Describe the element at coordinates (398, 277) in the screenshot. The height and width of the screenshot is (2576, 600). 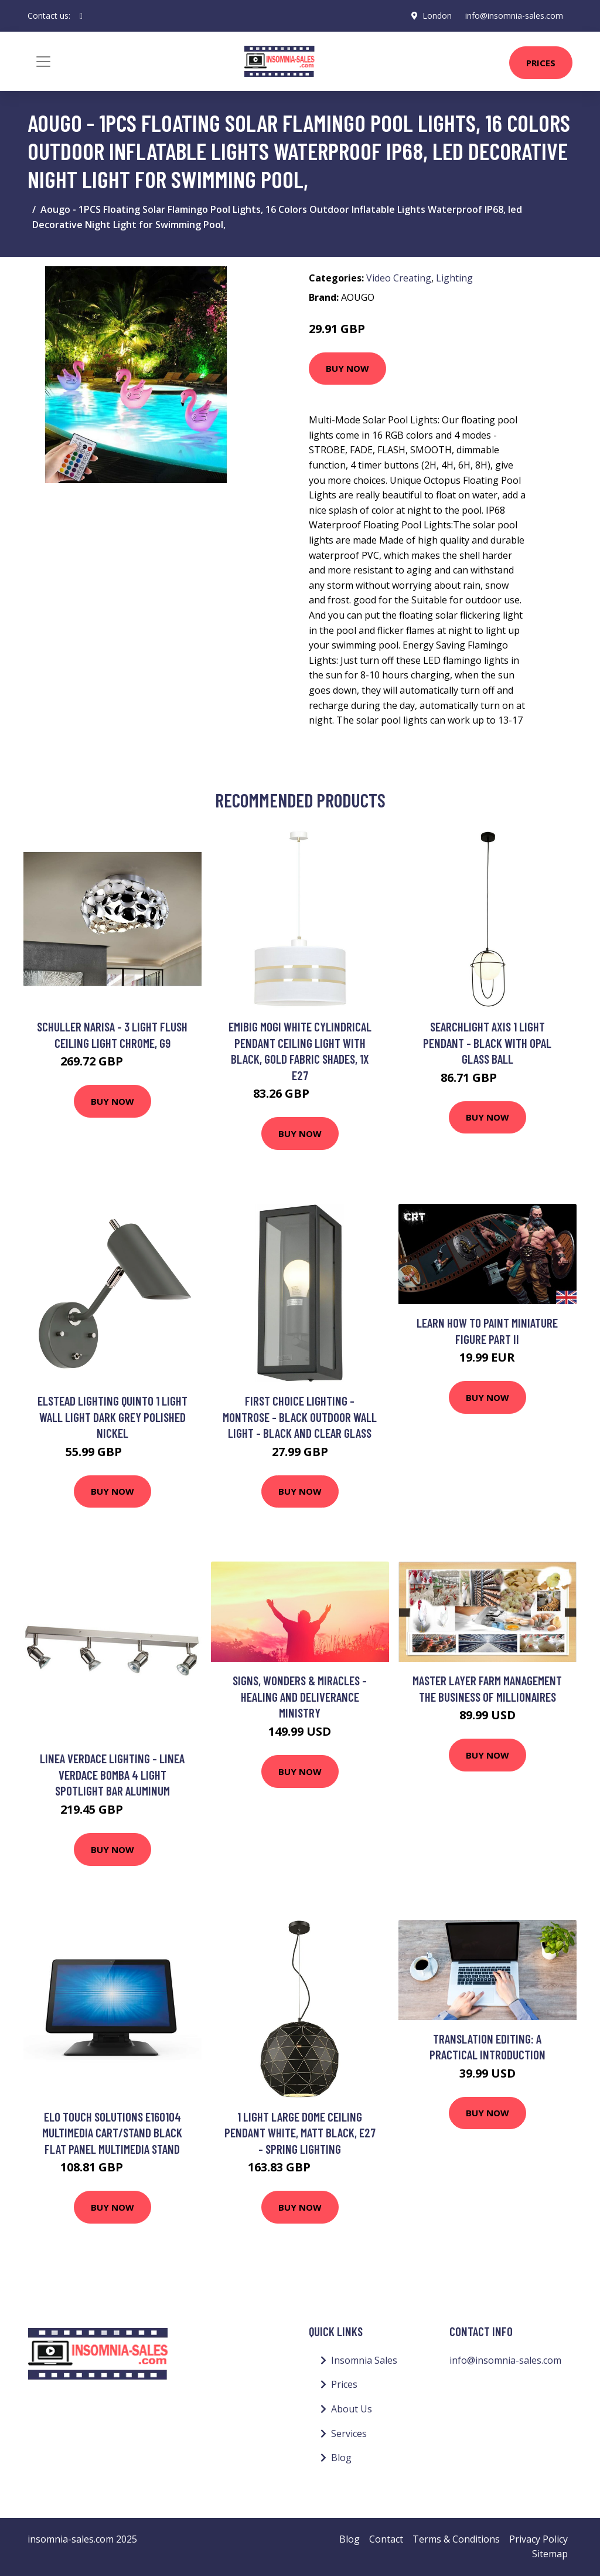
I see `Video Creating` at that location.